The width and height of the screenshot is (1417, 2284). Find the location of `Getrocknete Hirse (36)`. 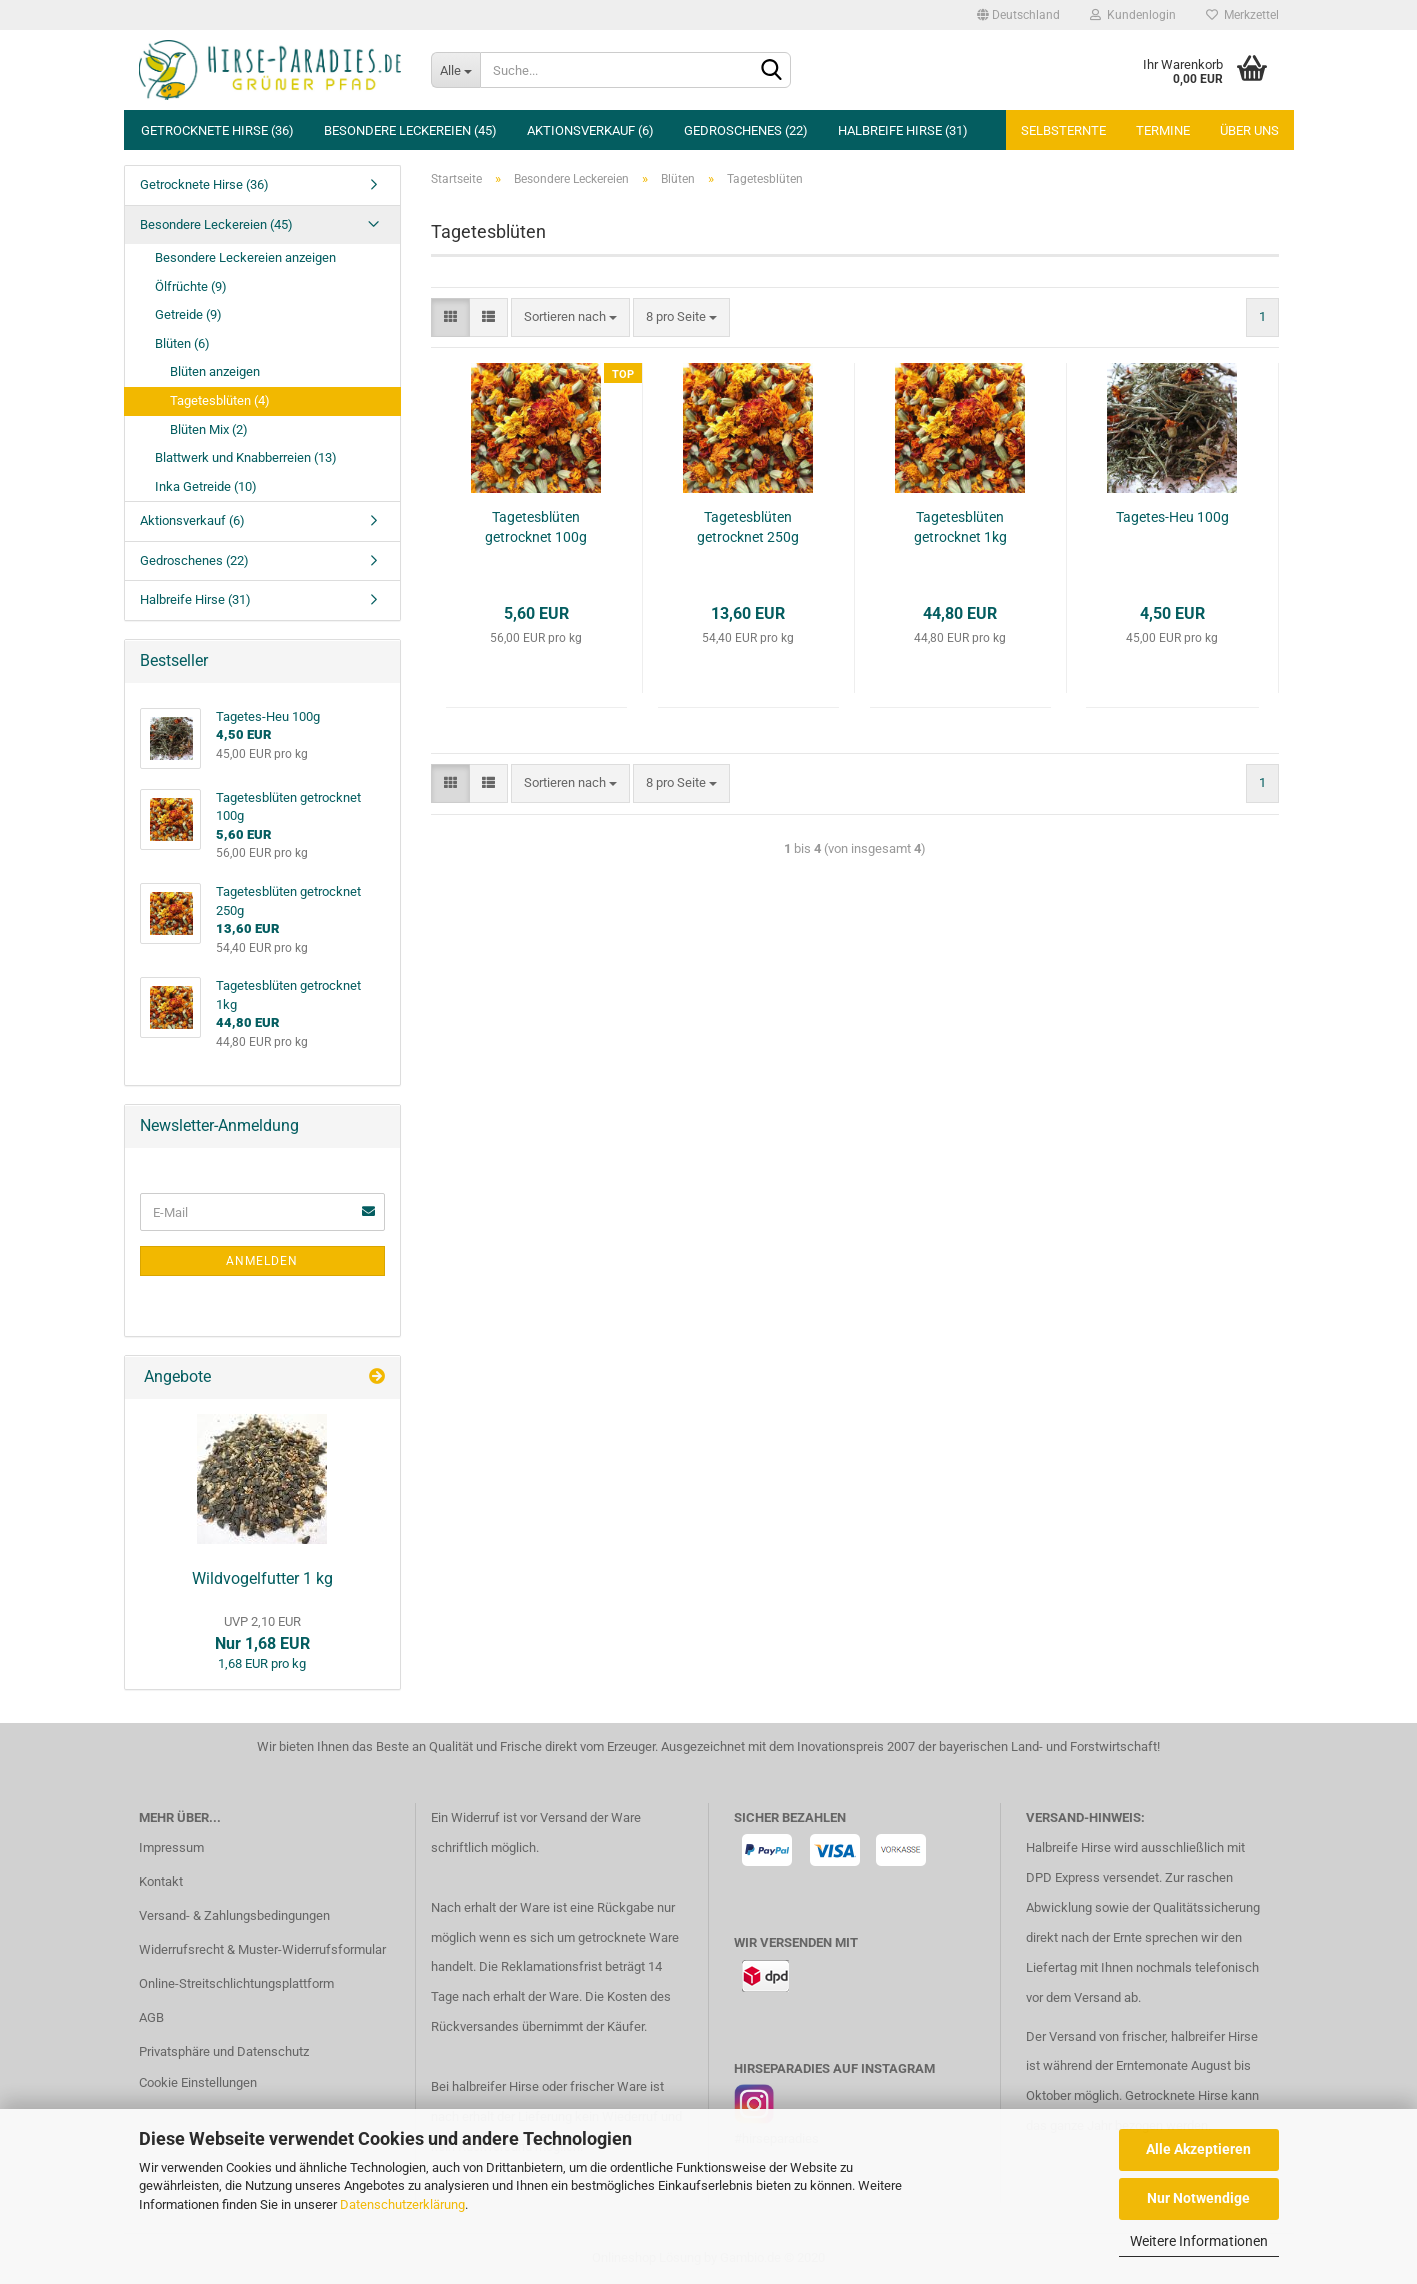

Getrocknete Hirse (36) is located at coordinates (217, 130).